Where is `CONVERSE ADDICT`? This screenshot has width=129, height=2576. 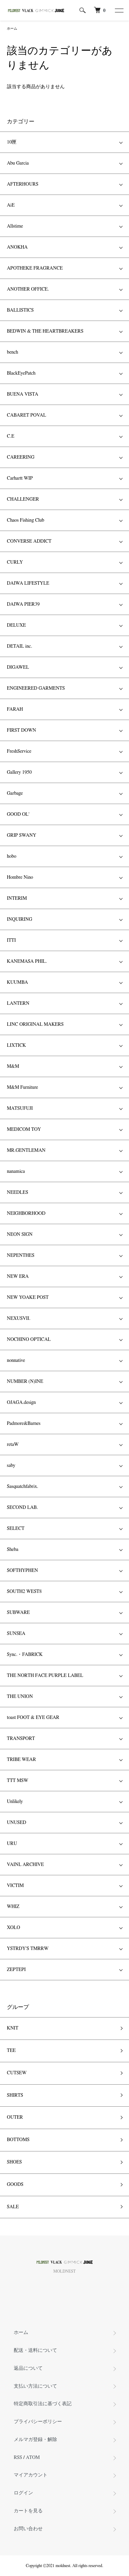 CONVERSE ADDICT is located at coordinates (29, 541).